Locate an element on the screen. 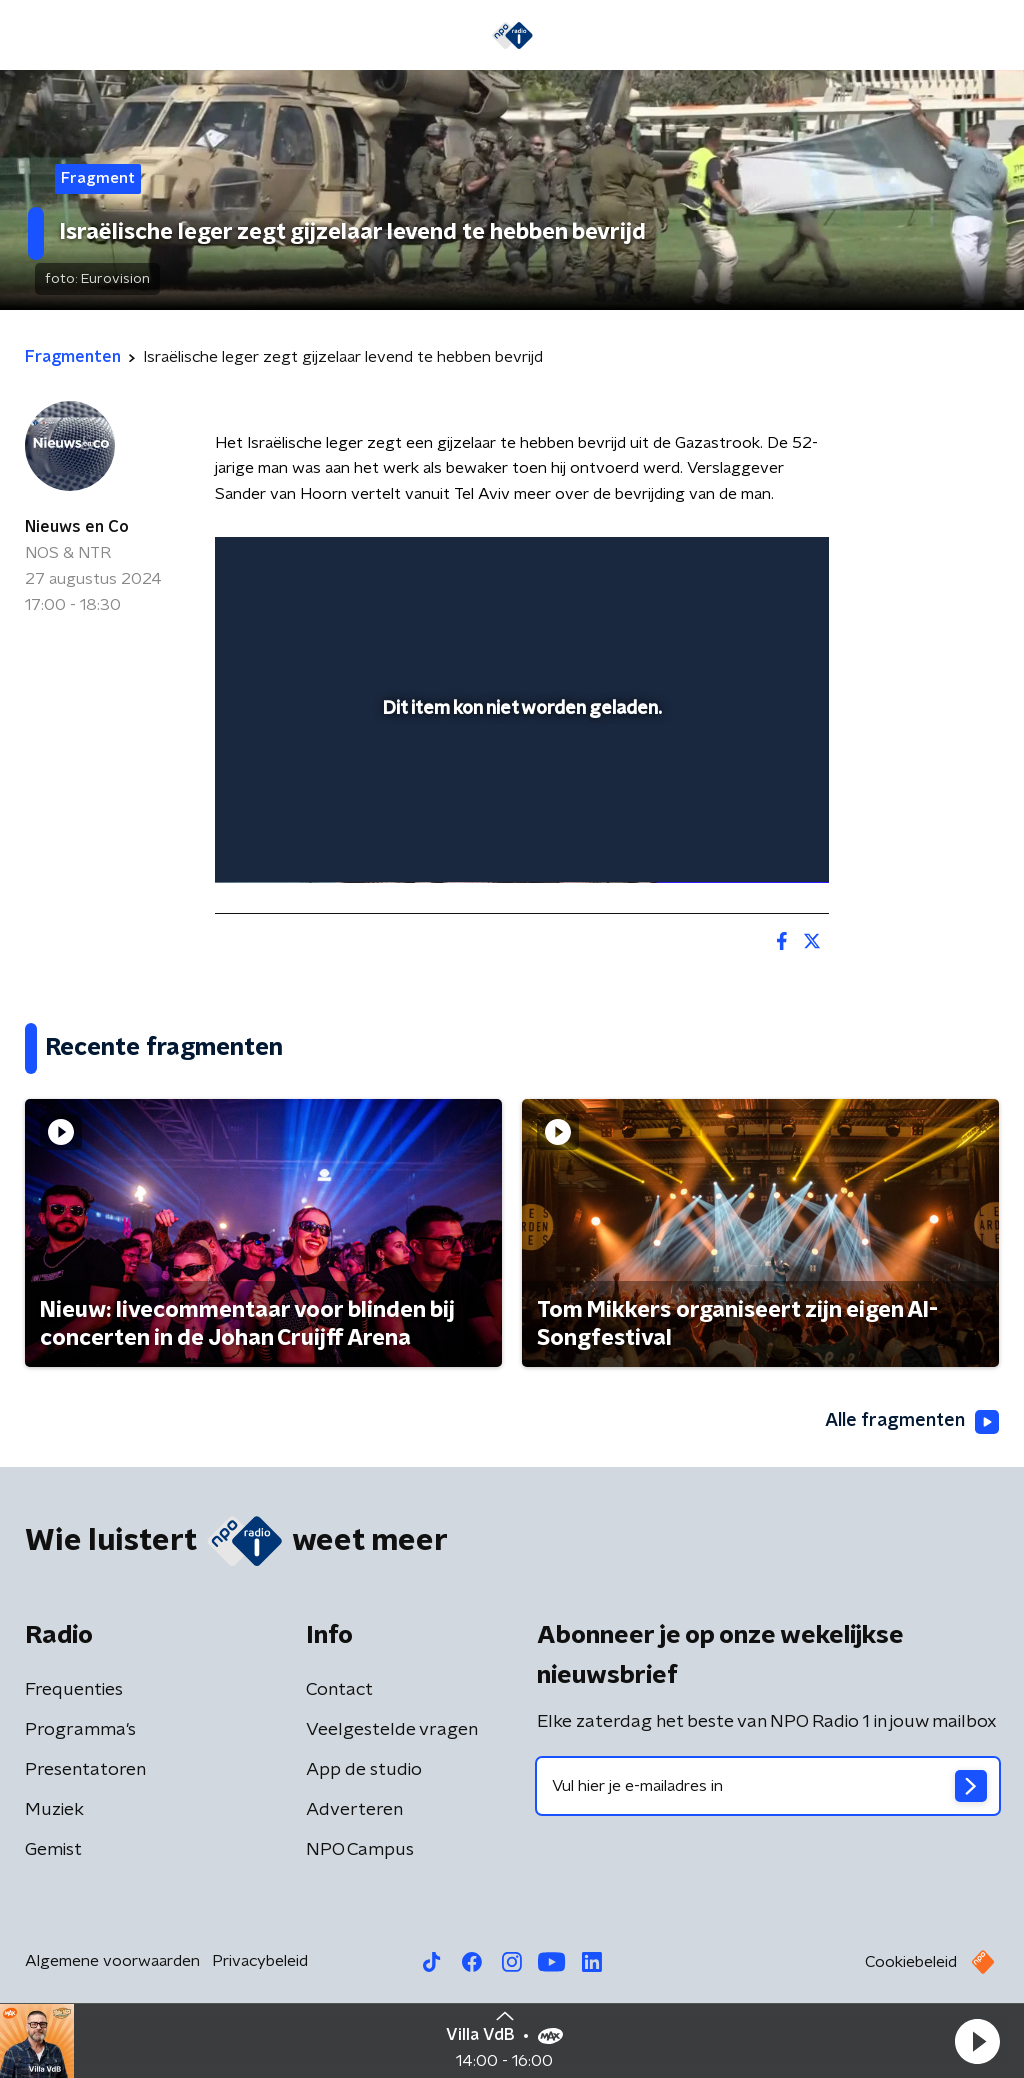 The image size is (1024, 2078). App de studio is located at coordinates (364, 1770).